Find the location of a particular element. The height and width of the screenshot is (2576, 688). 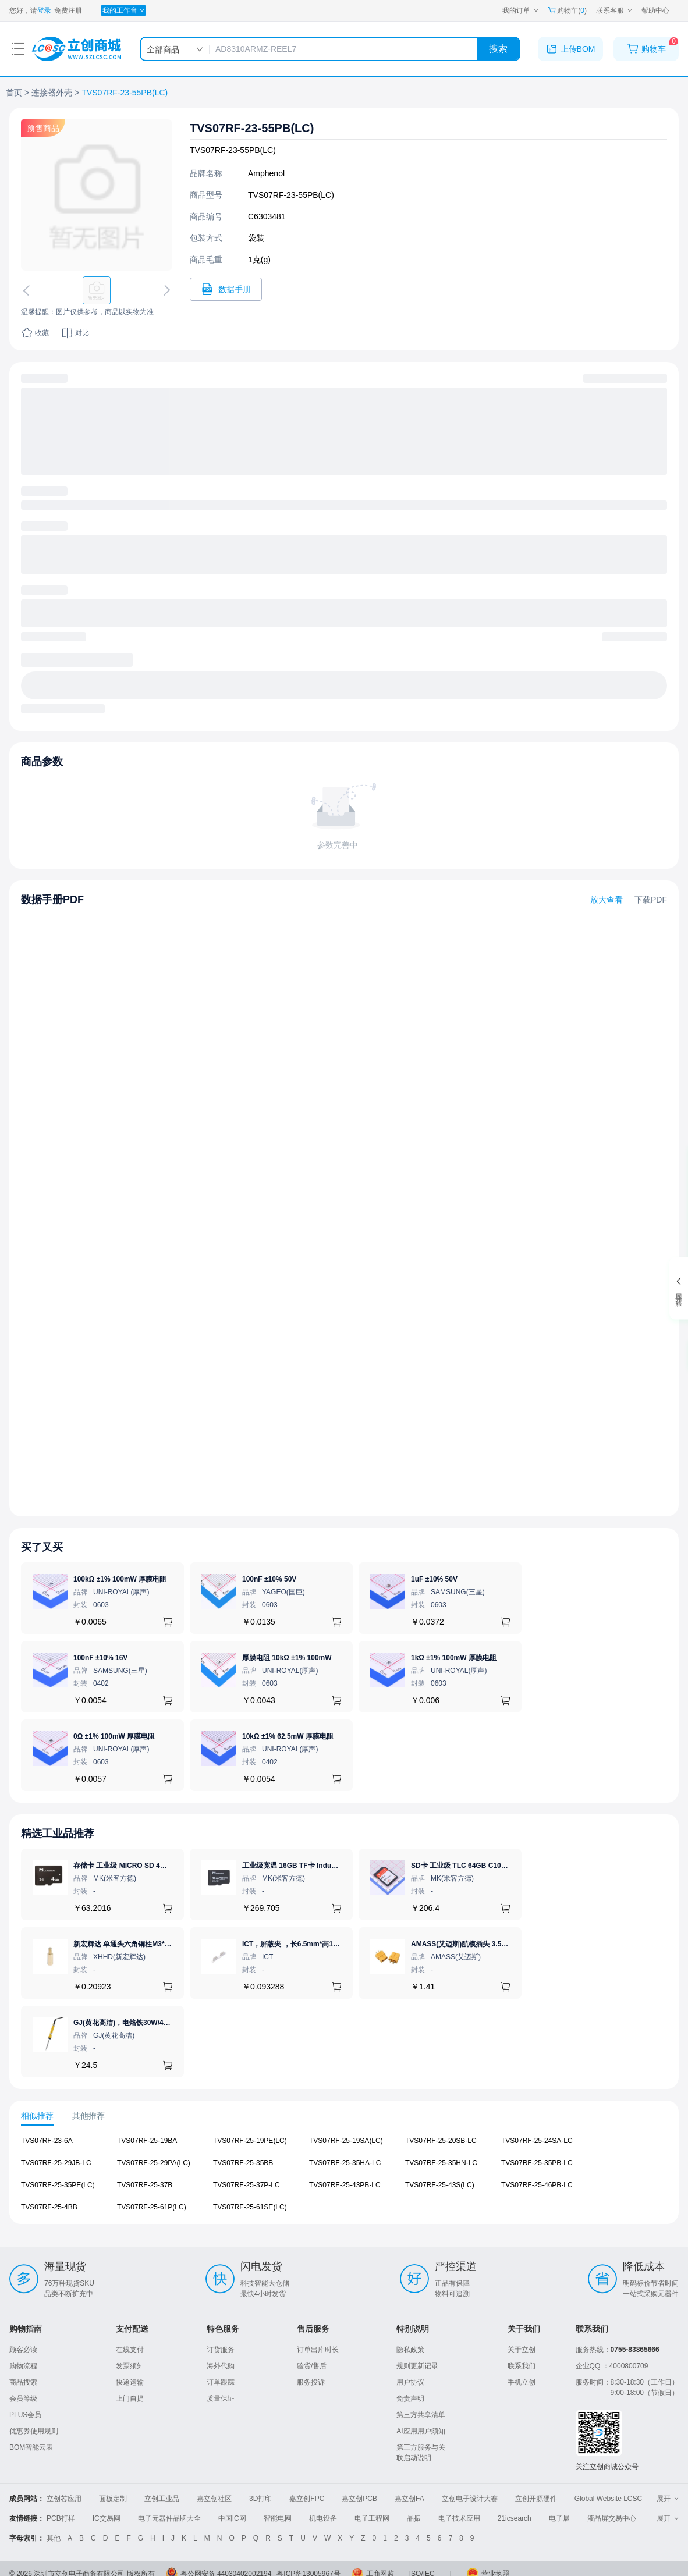

免费注册 is located at coordinates (68, 10).